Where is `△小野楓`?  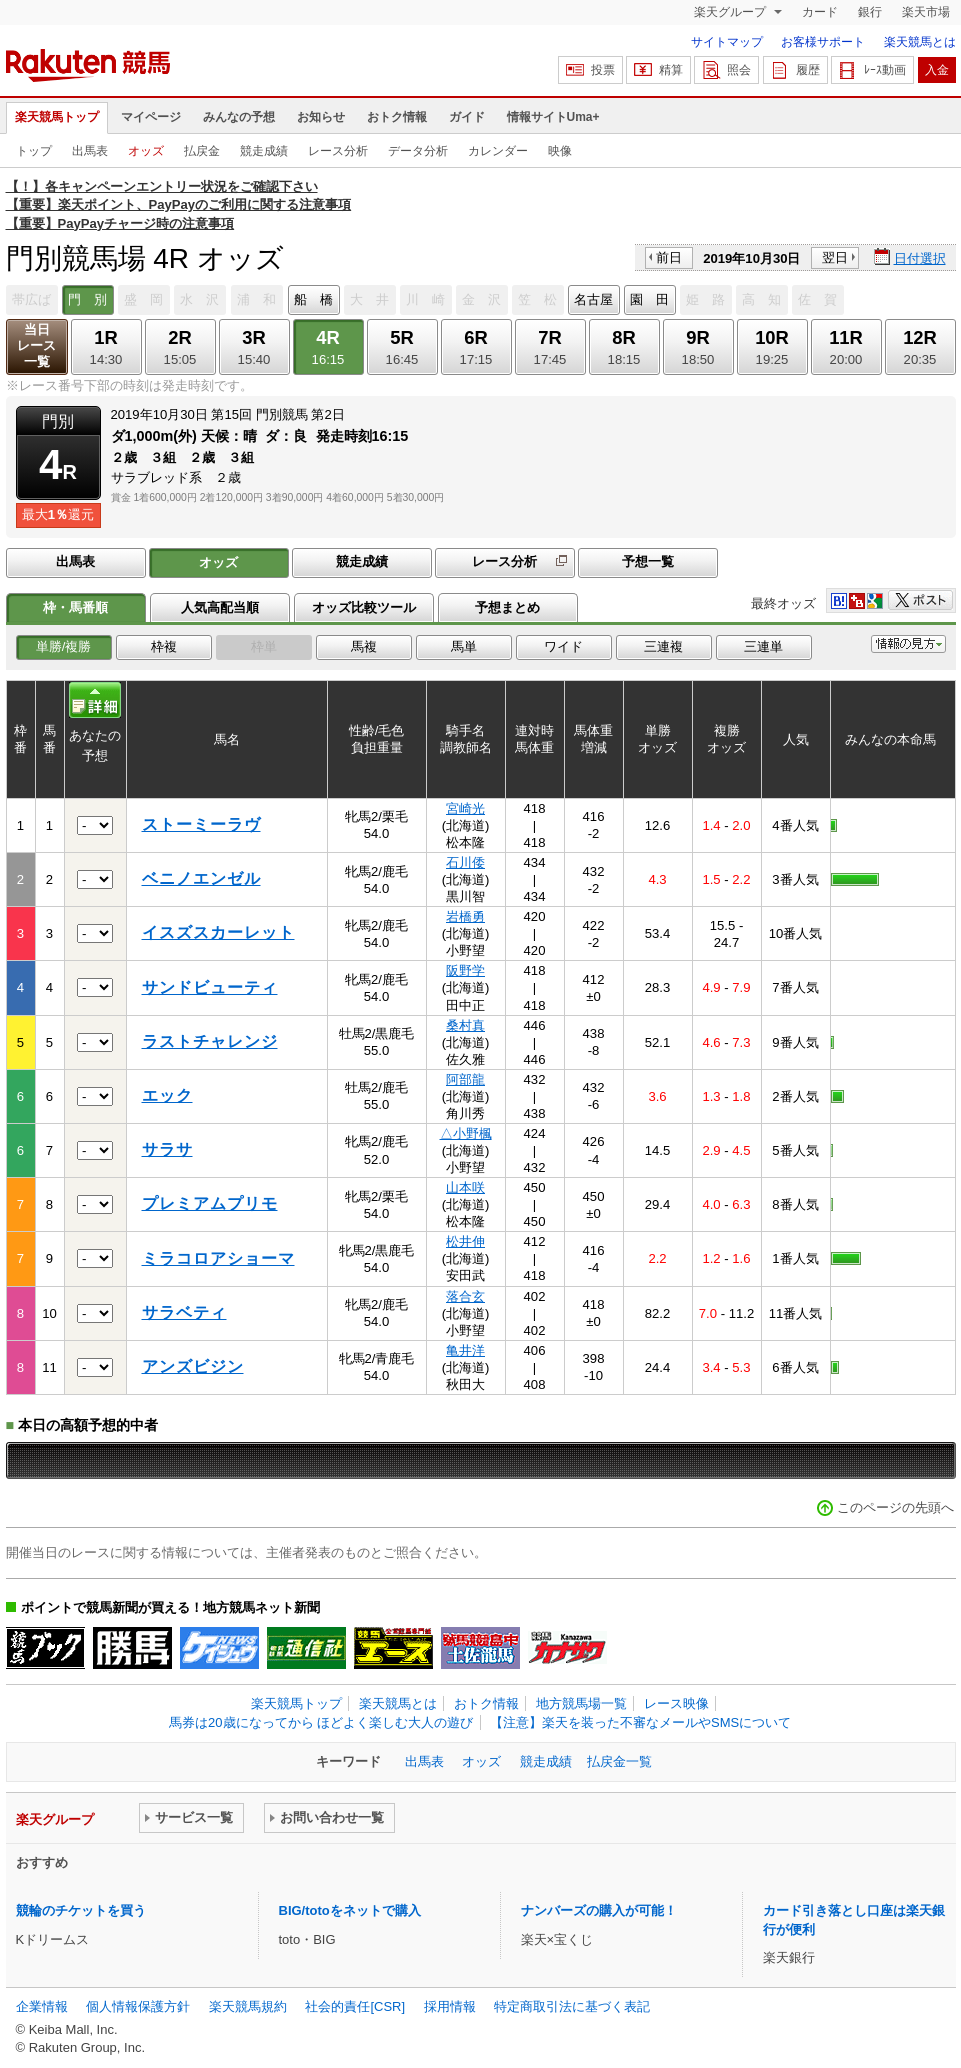 △小野楓 is located at coordinates (466, 1133).